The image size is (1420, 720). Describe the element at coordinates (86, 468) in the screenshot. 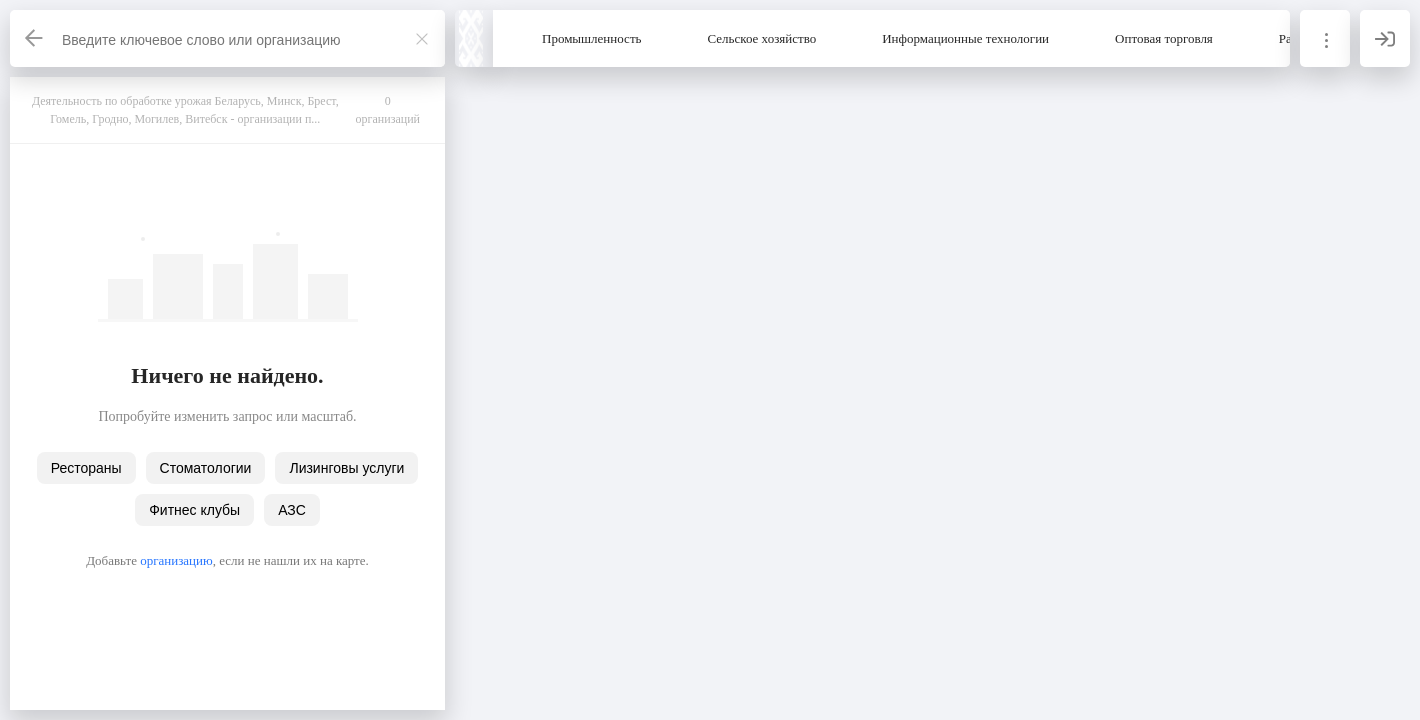

I see `Рестораны` at that location.